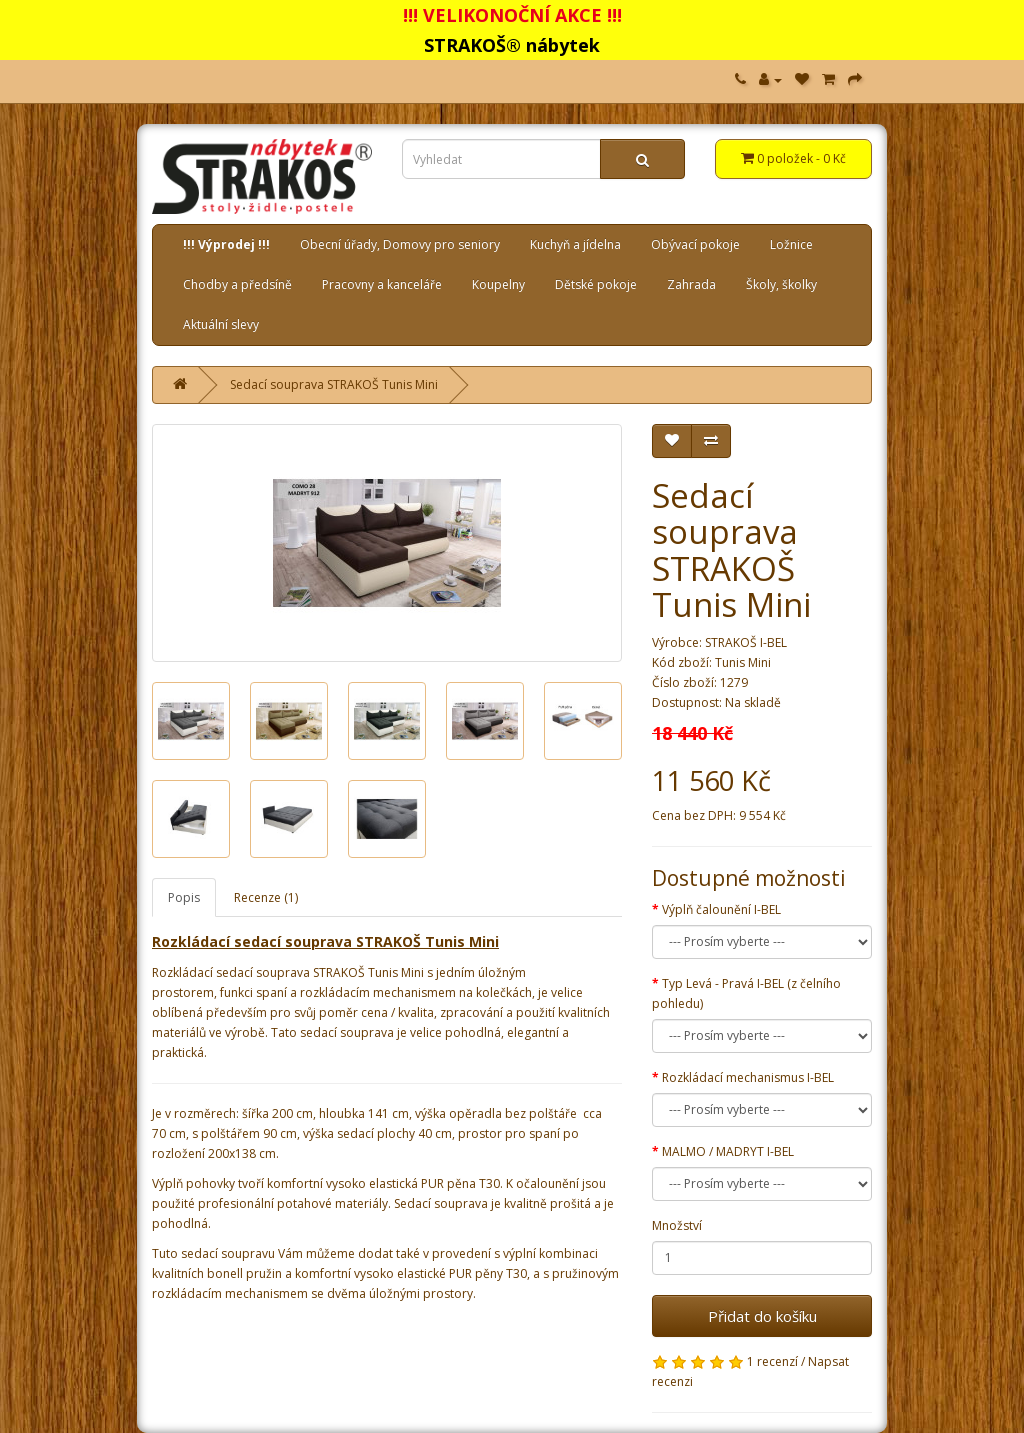 The image size is (1024, 1433). What do you see at coordinates (221, 324) in the screenshot?
I see `Aktuální slevy` at bounding box center [221, 324].